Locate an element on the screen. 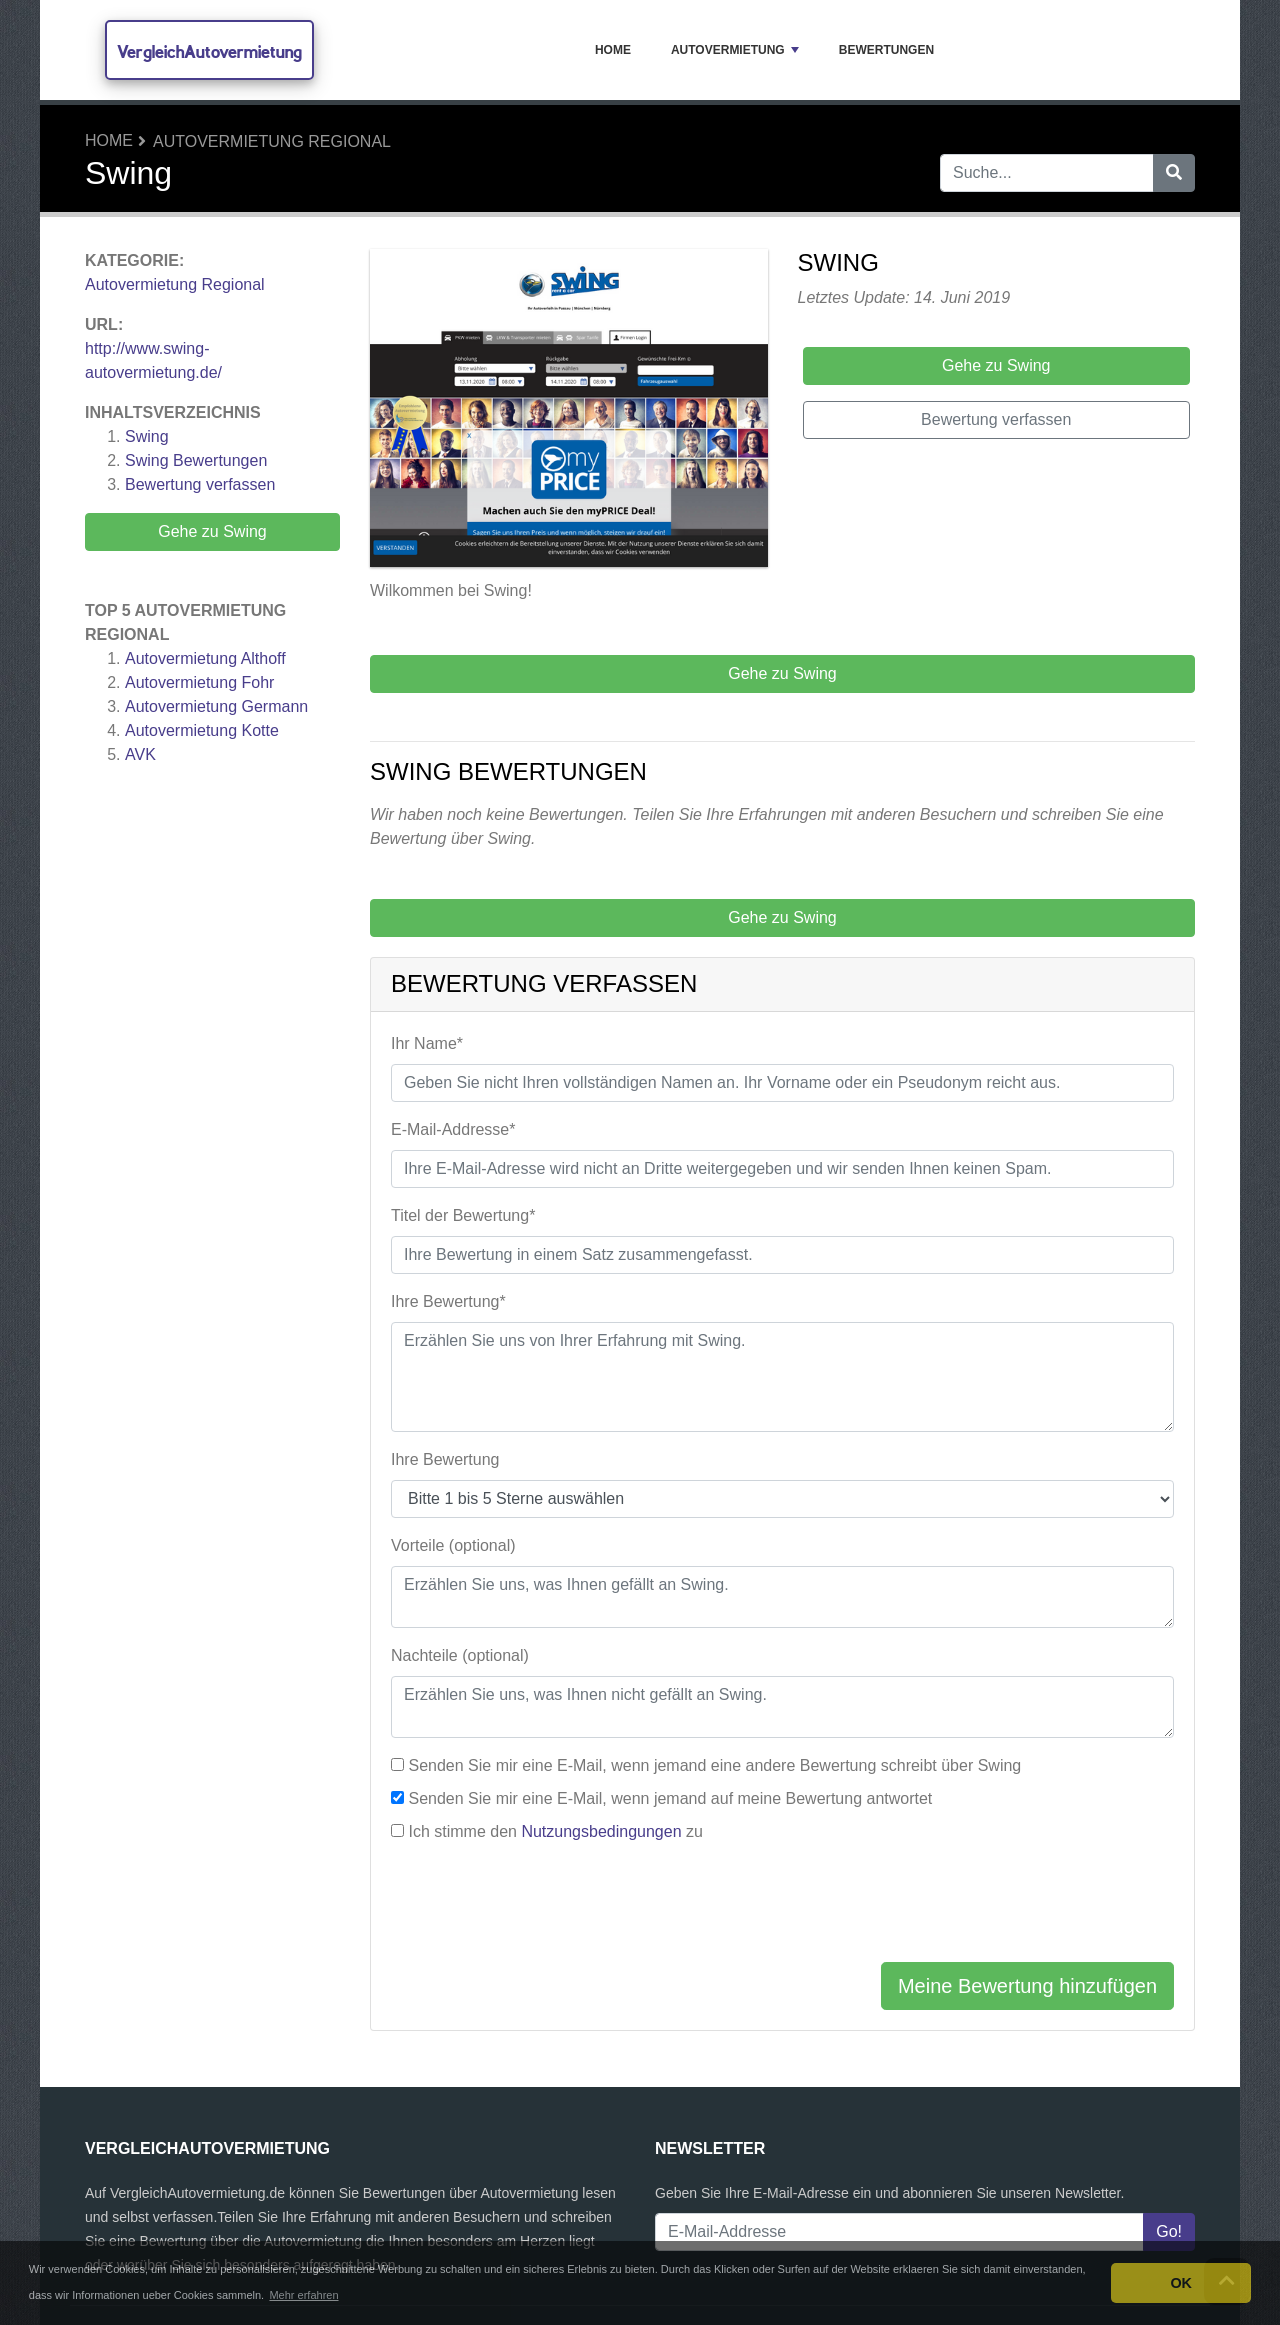 The width and height of the screenshot is (1280, 2325). E-Mail-Addresse* is located at coordinates (453, 1129).